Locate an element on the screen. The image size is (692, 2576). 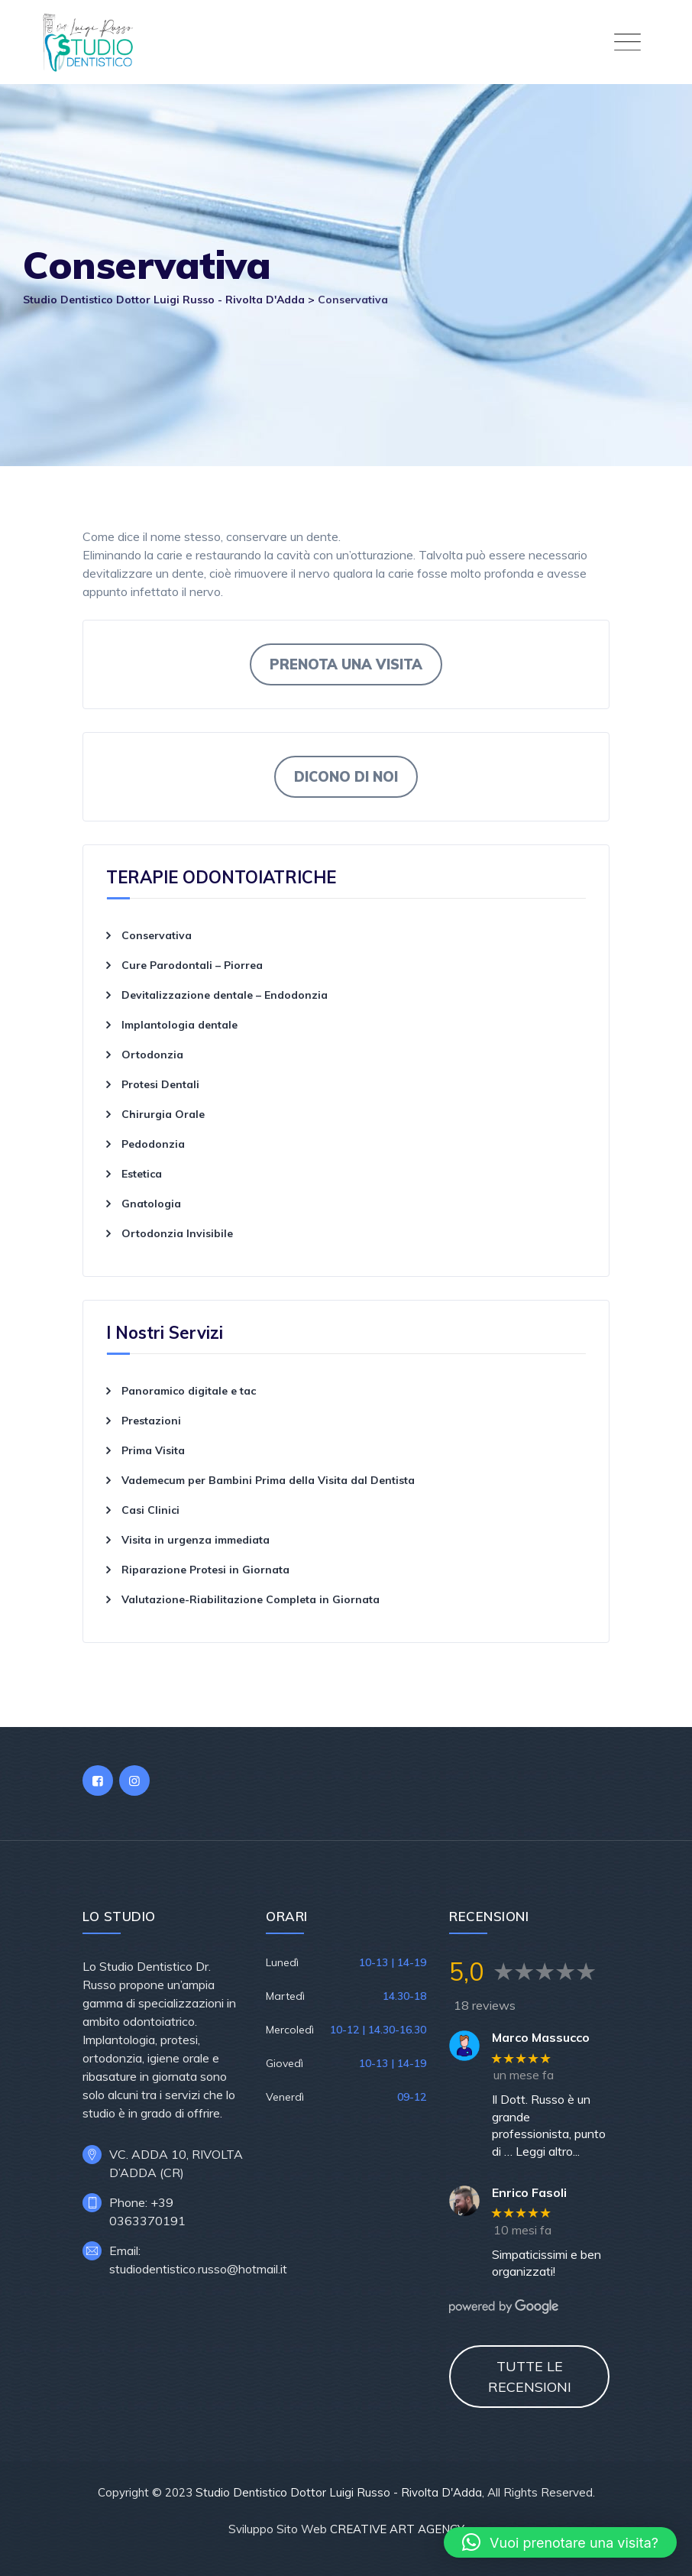
Enrico Fasoli is located at coordinates (529, 2193).